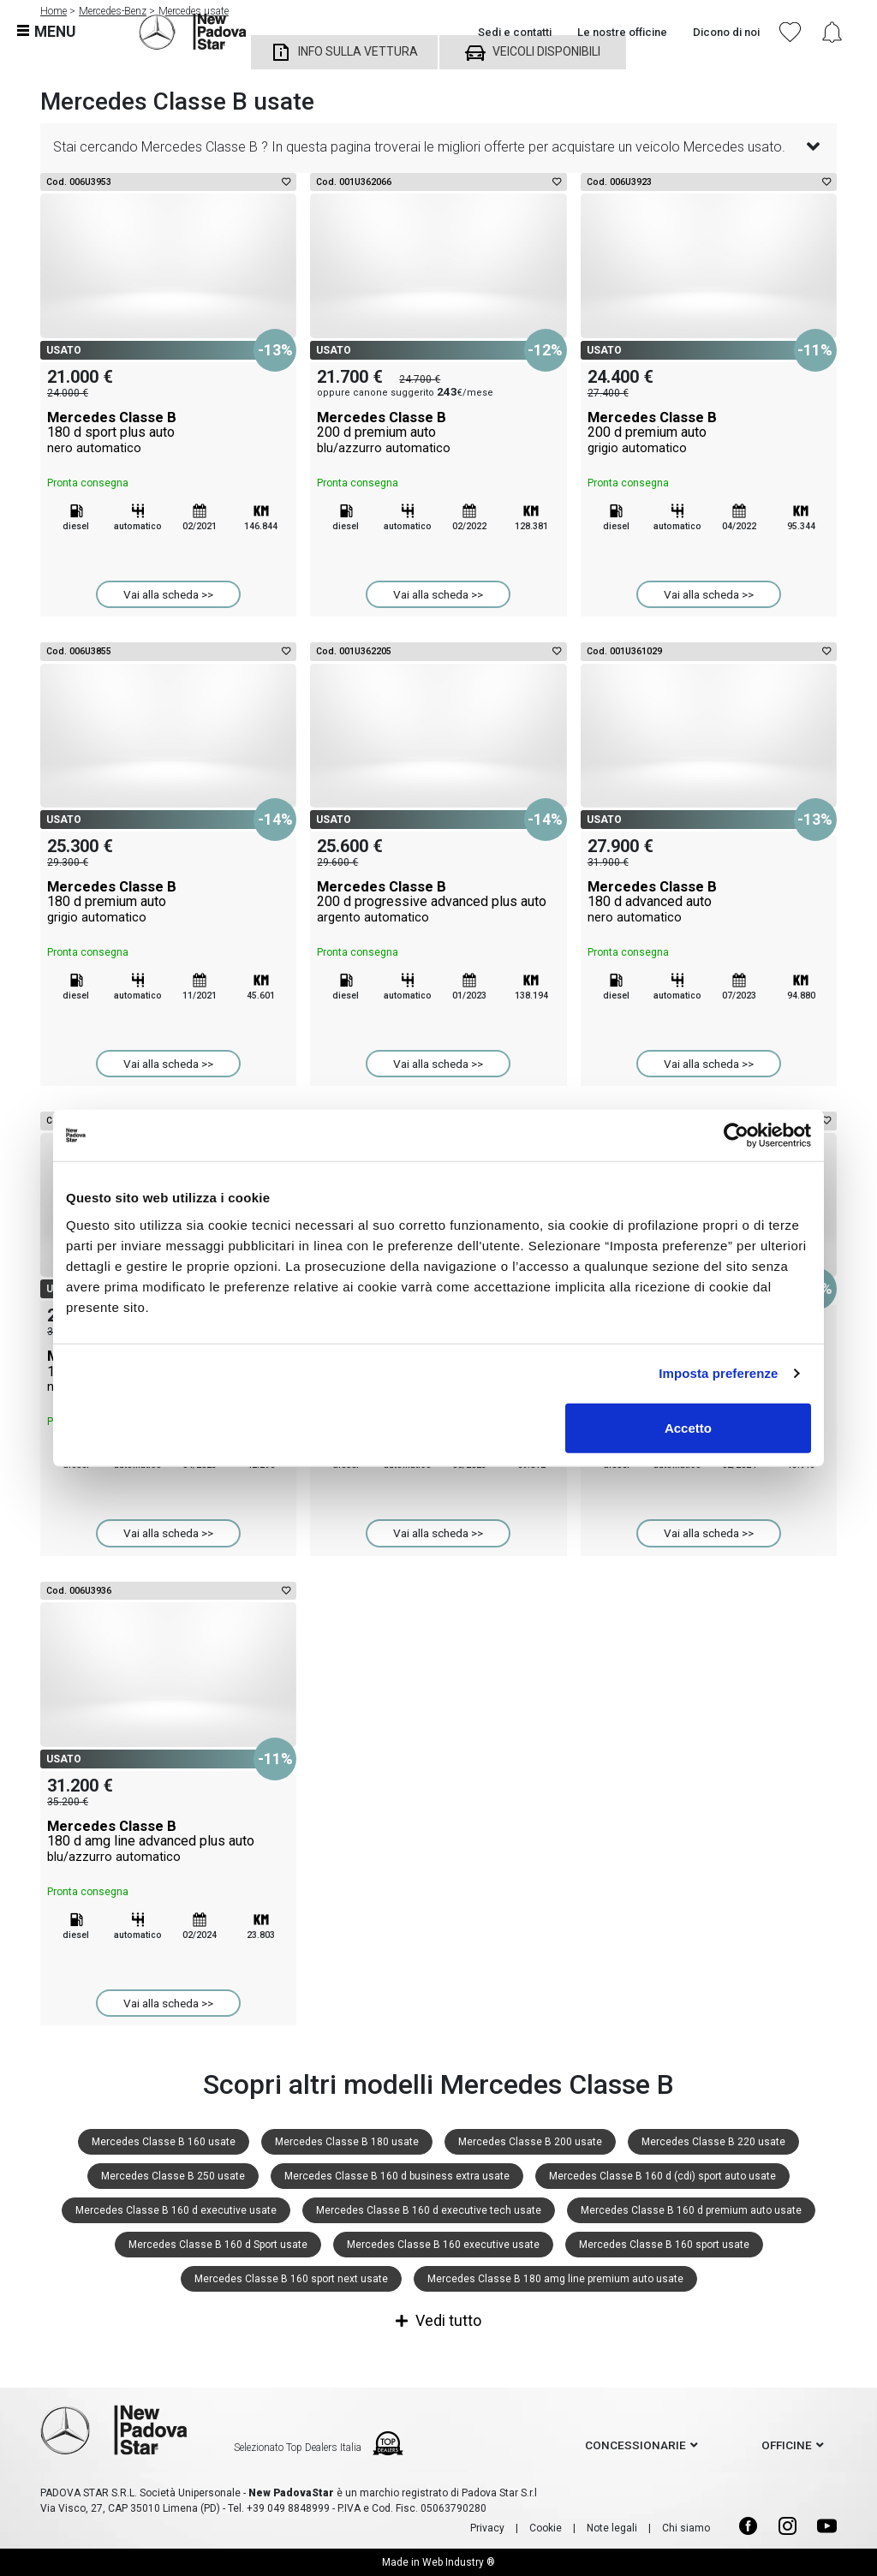  Describe the element at coordinates (347, 2142) in the screenshot. I see `Mercedes Classe B 180 usate` at that location.